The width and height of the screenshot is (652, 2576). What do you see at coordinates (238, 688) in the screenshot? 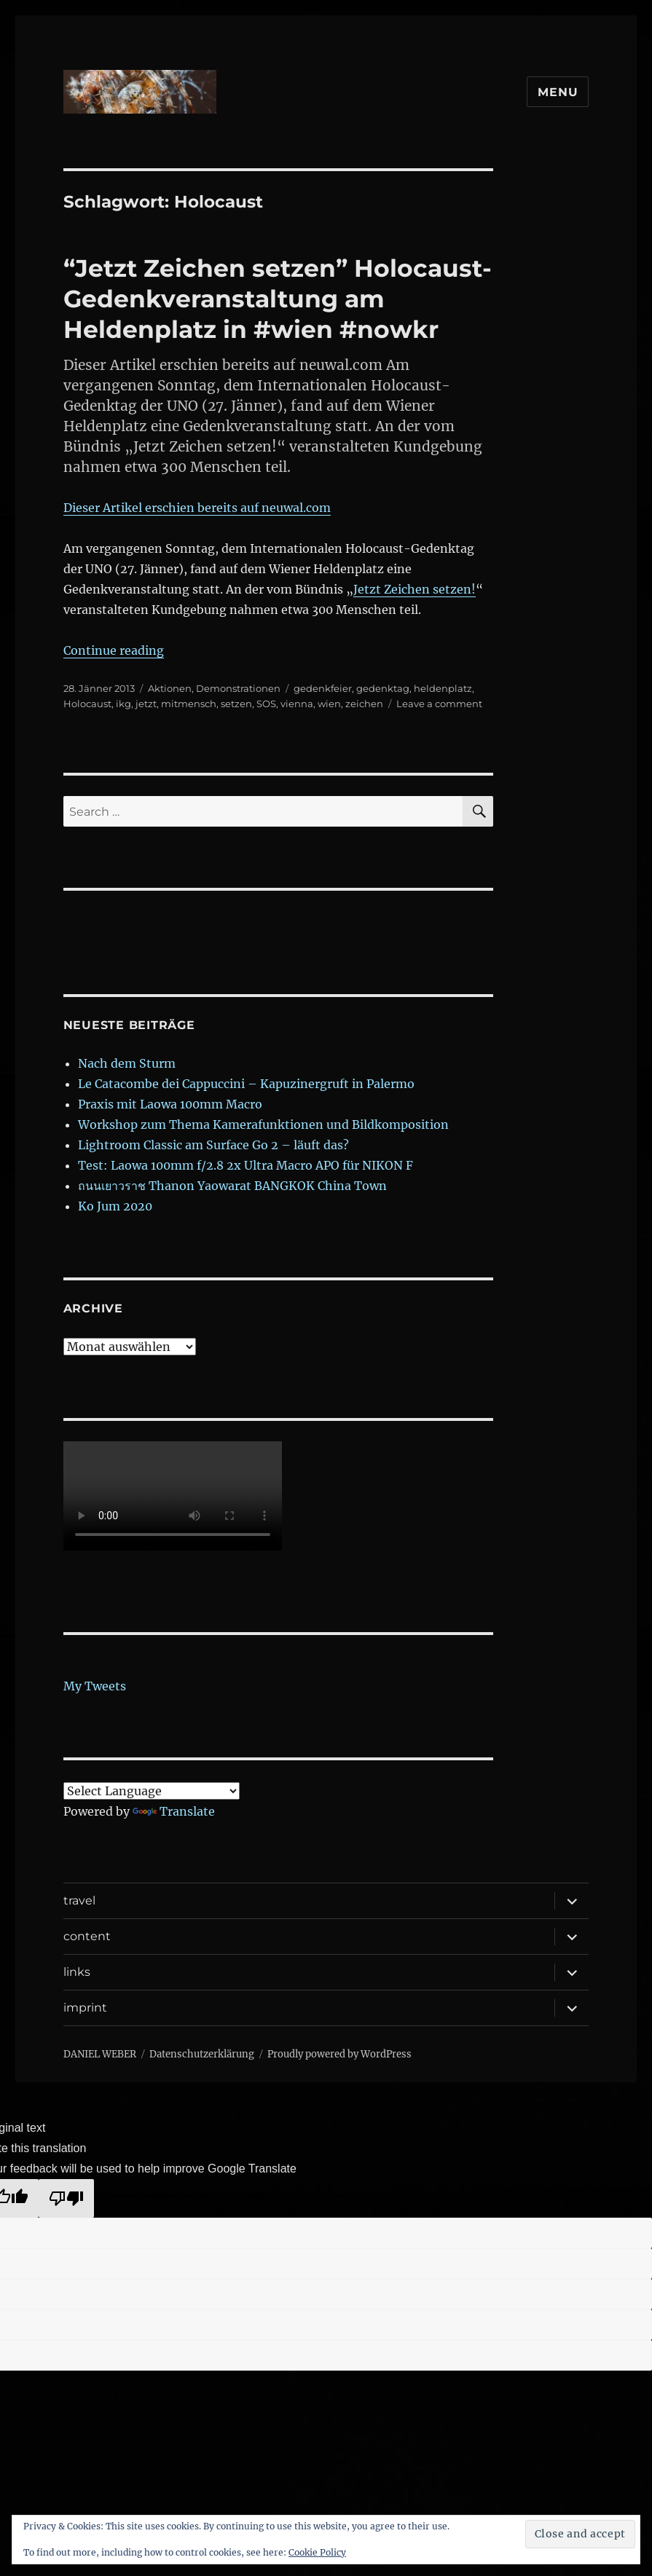
I see `Demonstrationen` at bounding box center [238, 688].